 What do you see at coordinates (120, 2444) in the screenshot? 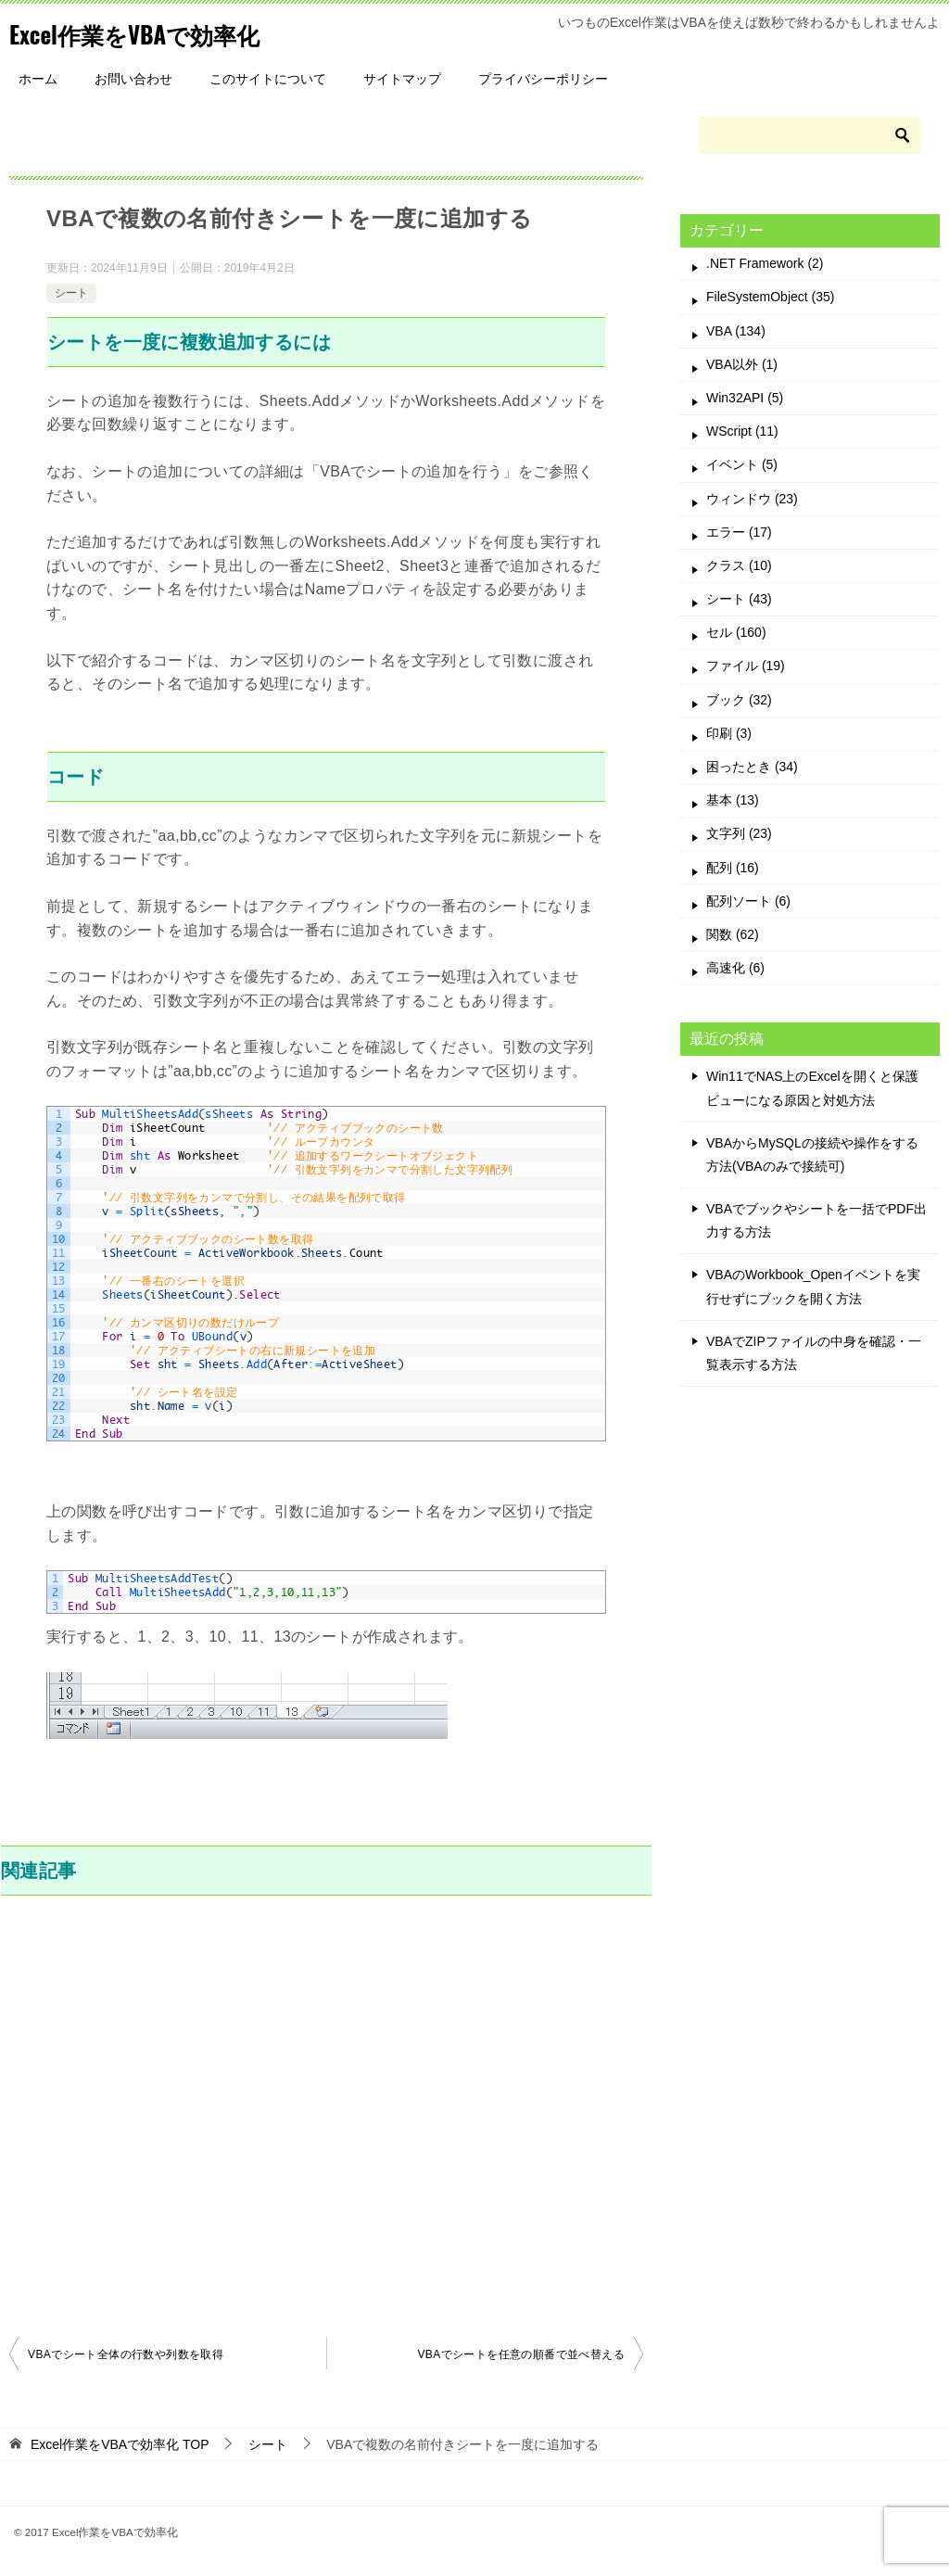
I see `TOP` at bounding box center [120, 2444].